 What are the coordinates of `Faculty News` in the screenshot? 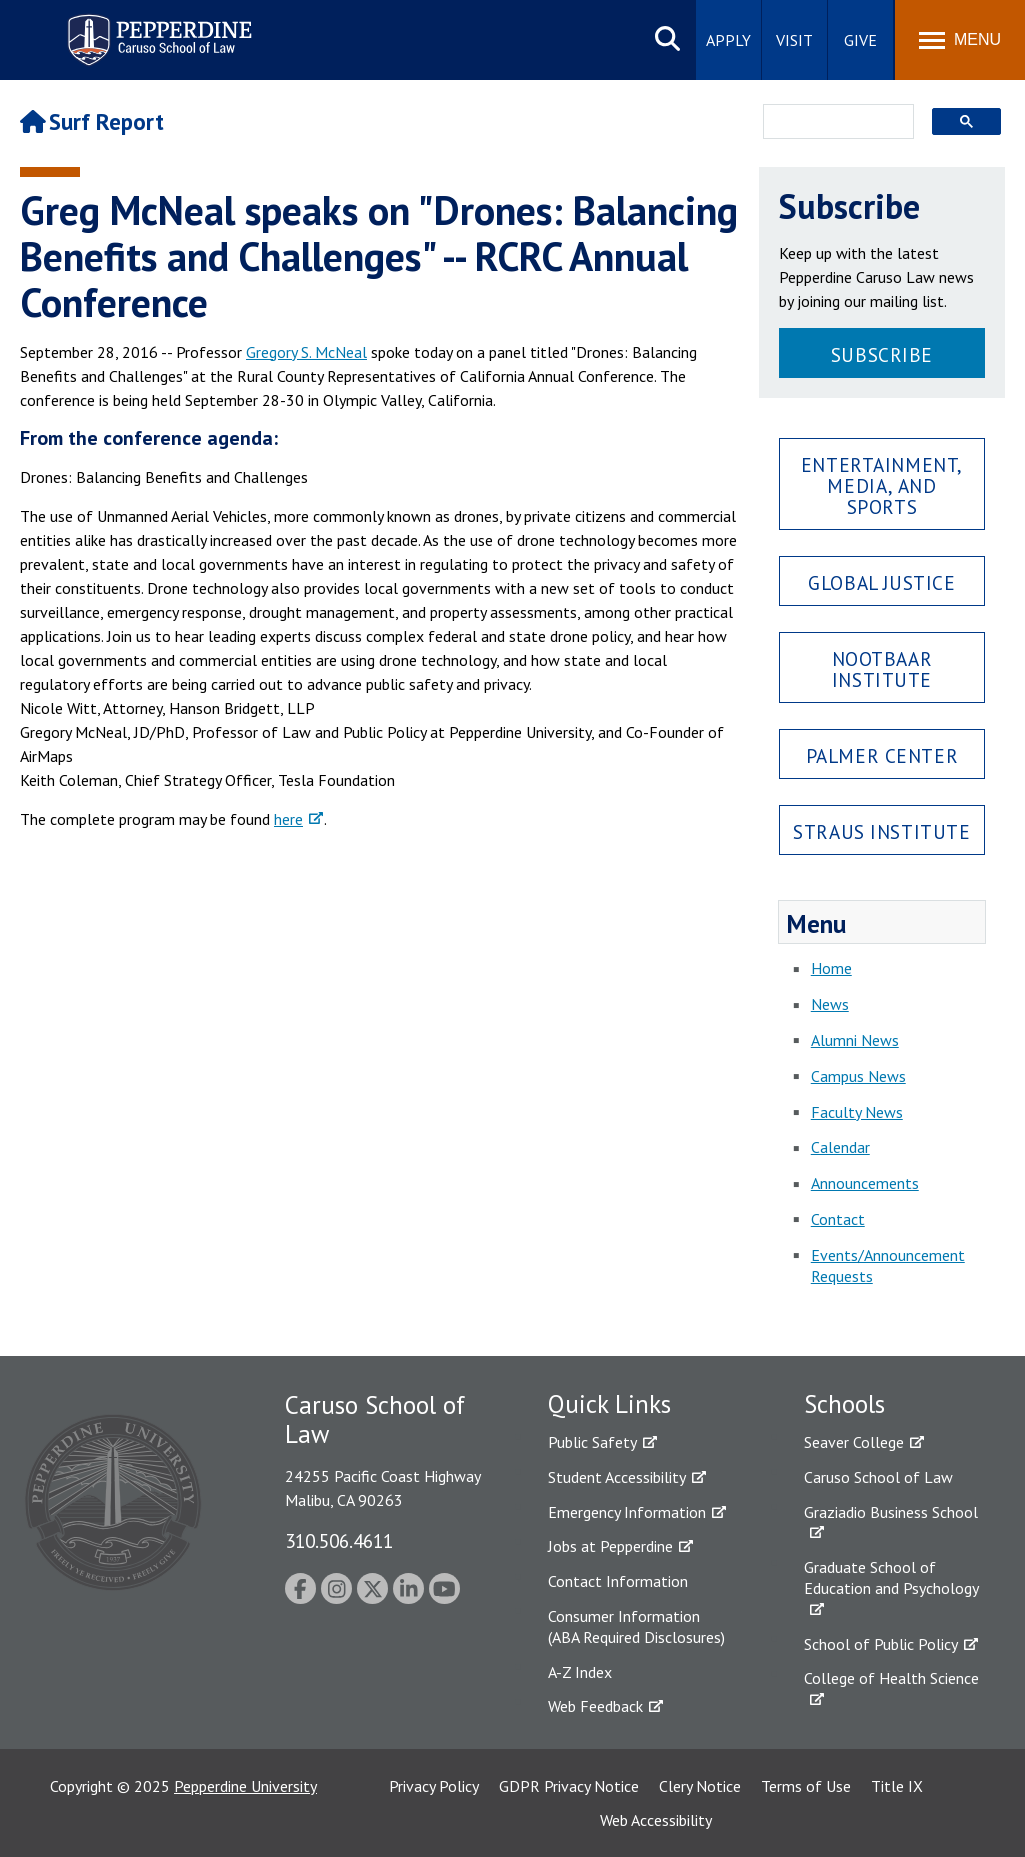 It's located at (857, 1112).